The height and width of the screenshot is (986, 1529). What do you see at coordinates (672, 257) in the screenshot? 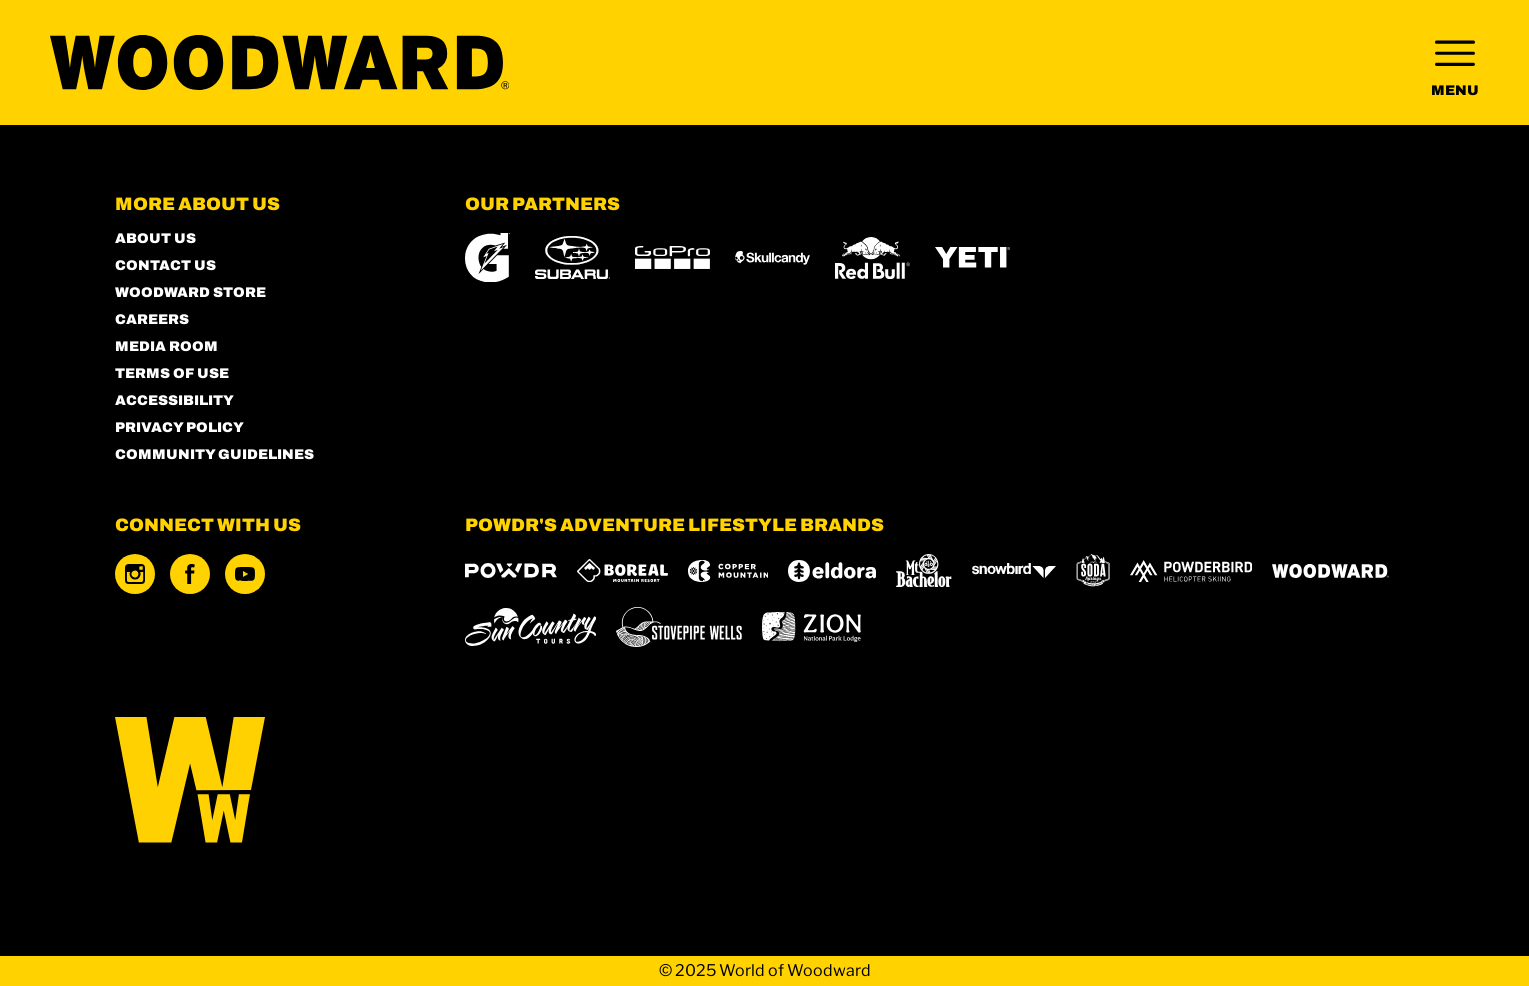
I see `[GoPro (opens in new tab)]` at bounding box center [672, 257].